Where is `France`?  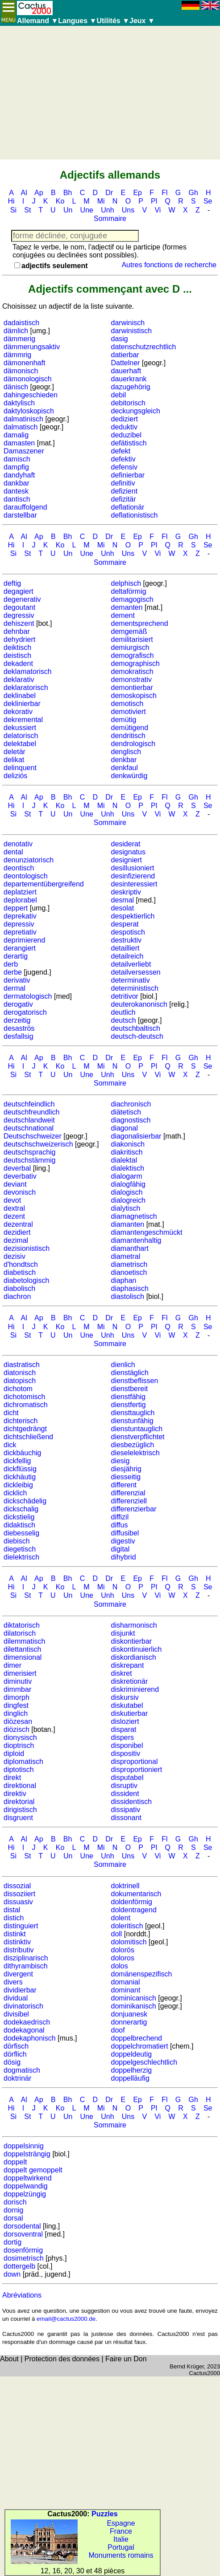
France is located at coordinates (121, 2531).